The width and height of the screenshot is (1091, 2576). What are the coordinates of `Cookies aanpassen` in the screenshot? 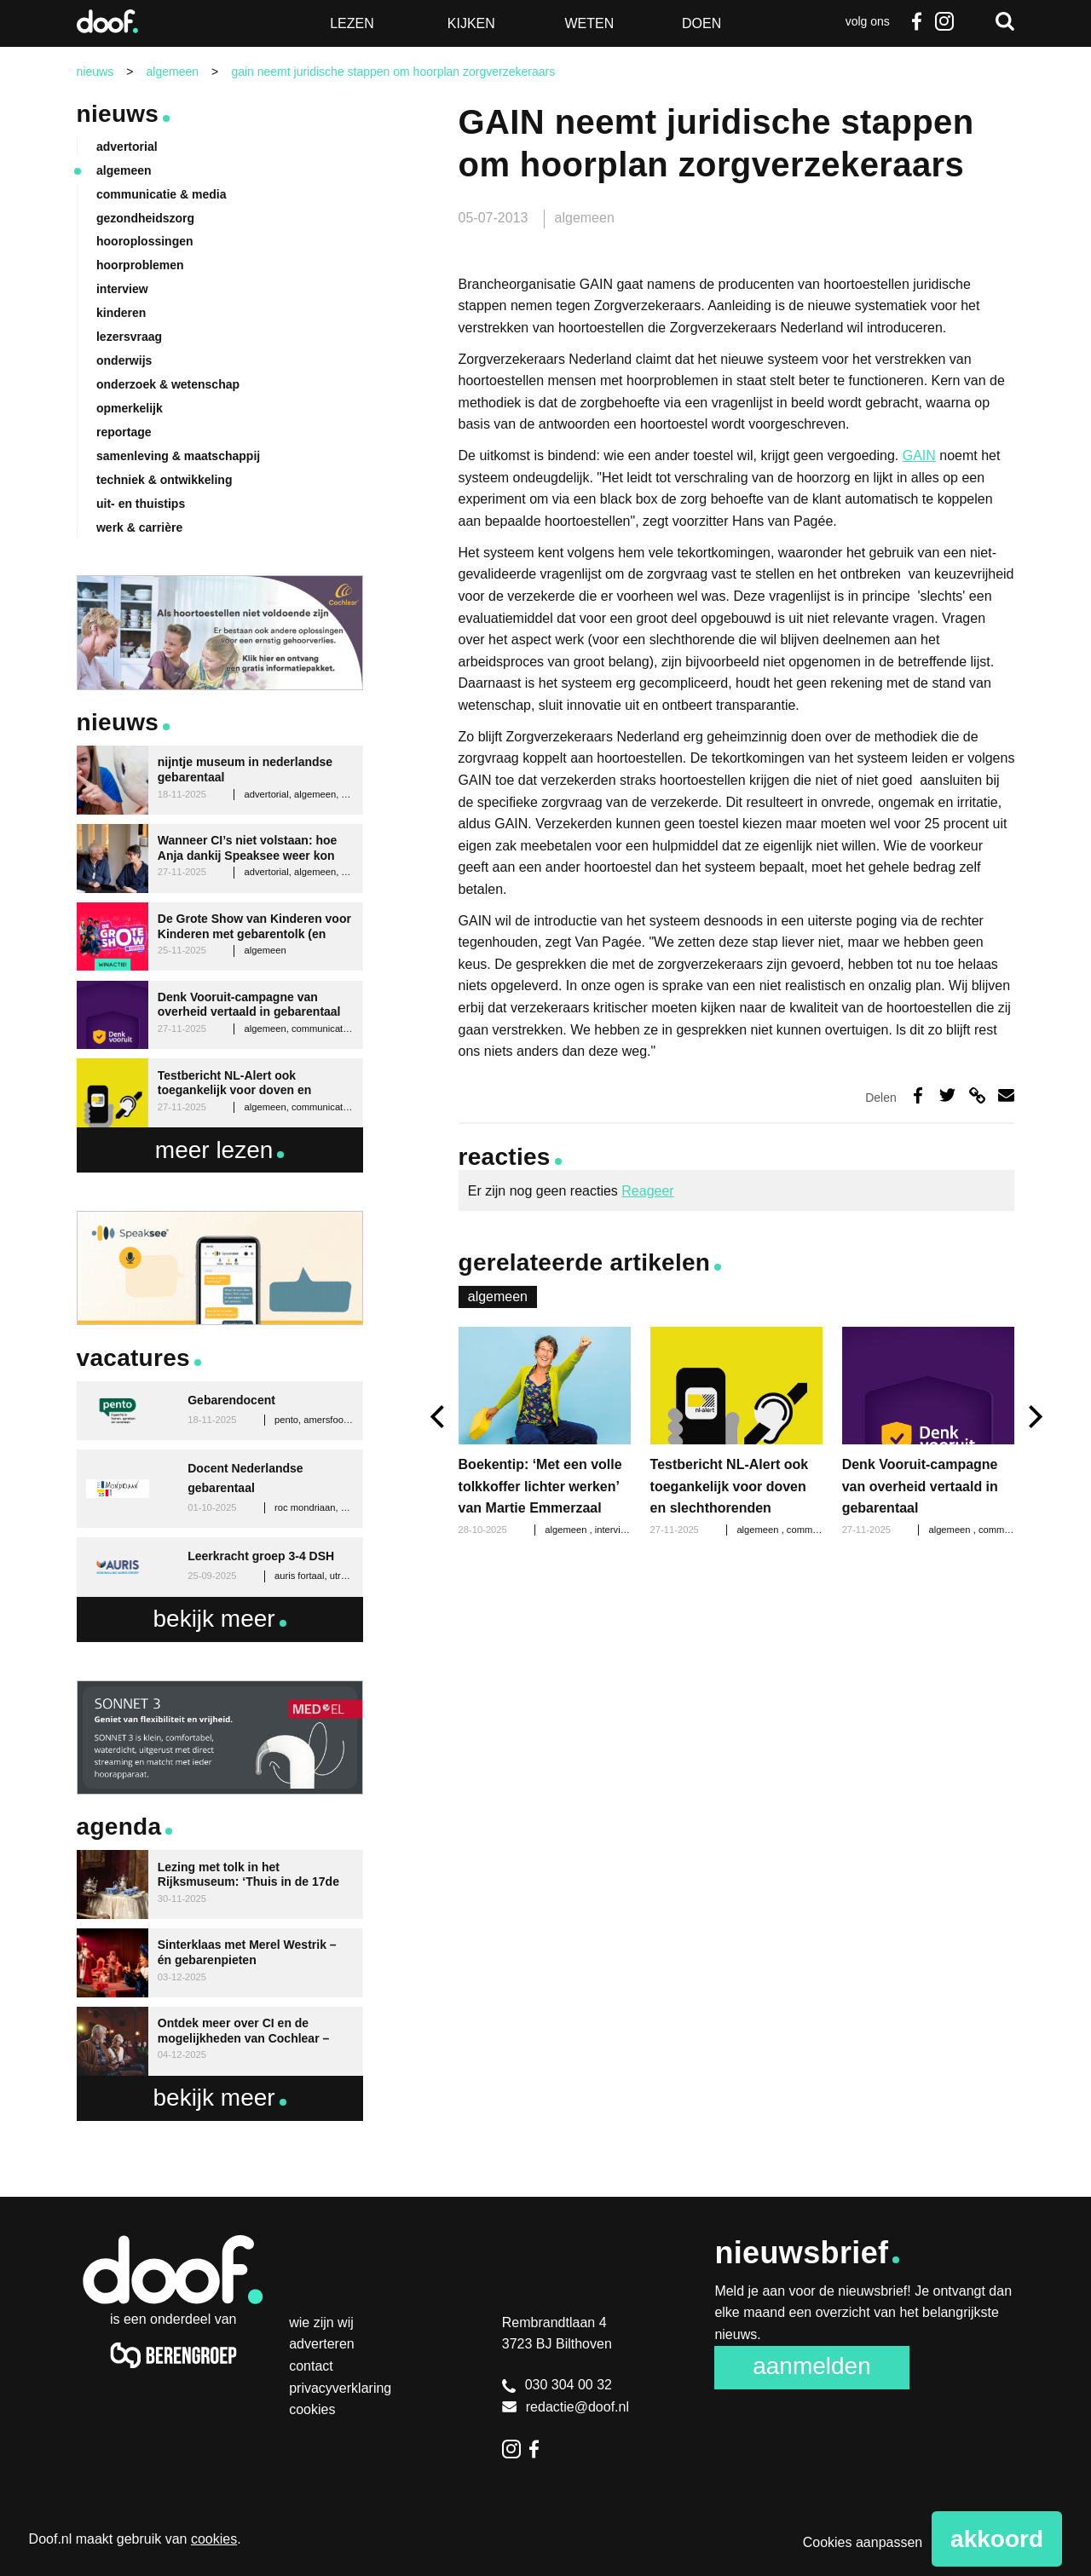 It's located at (863, 2542).